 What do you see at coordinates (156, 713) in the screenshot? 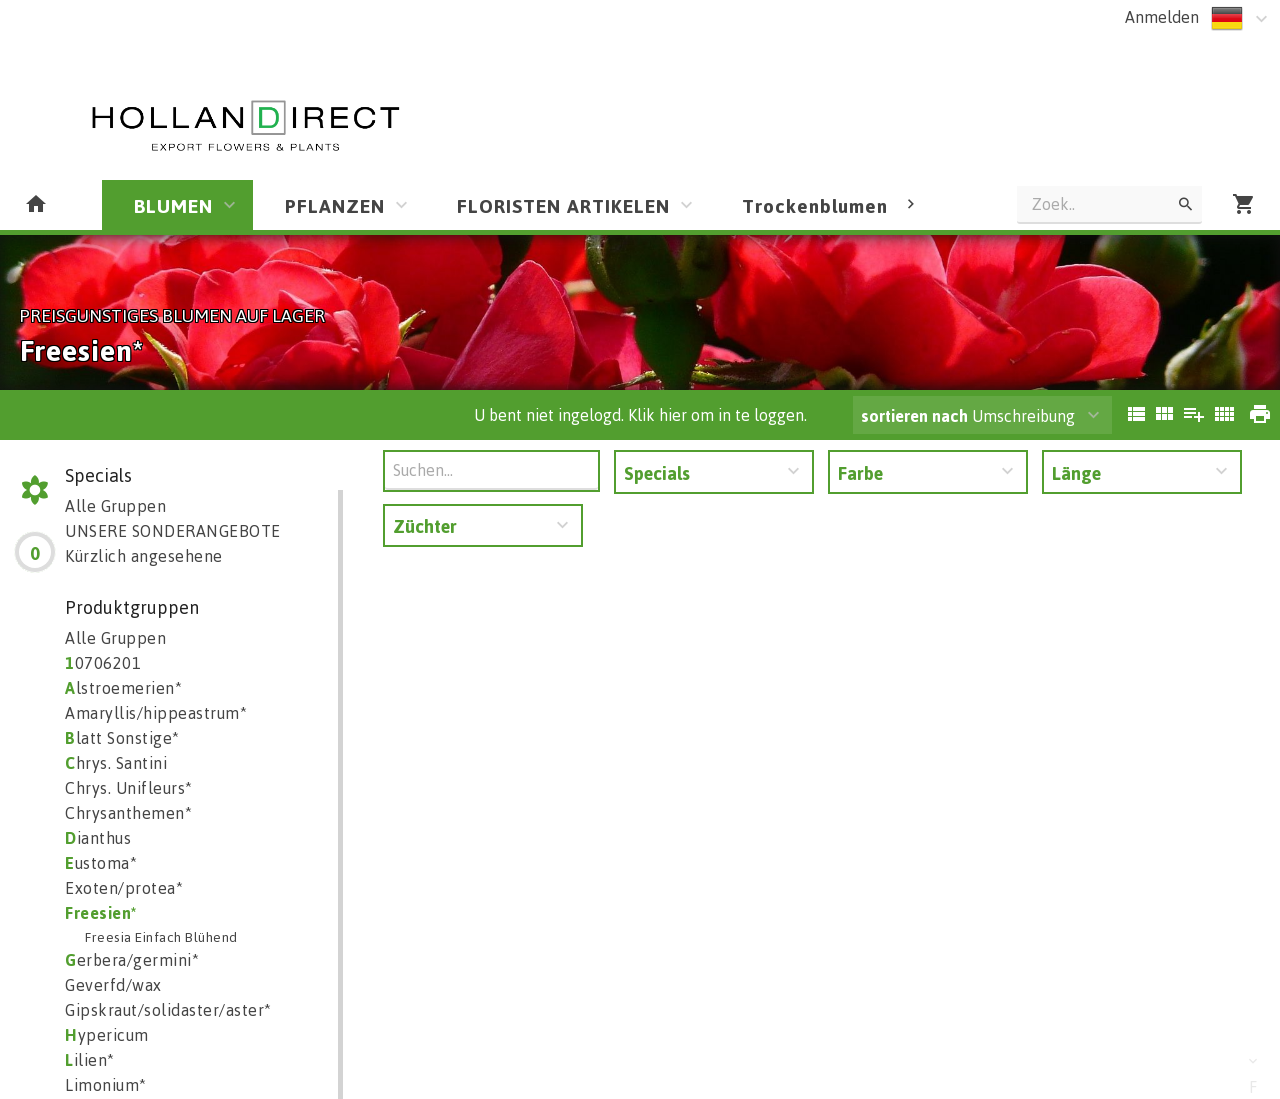
I see `Amaryllis/hippeastrum*` at bounding box center [156, 713].